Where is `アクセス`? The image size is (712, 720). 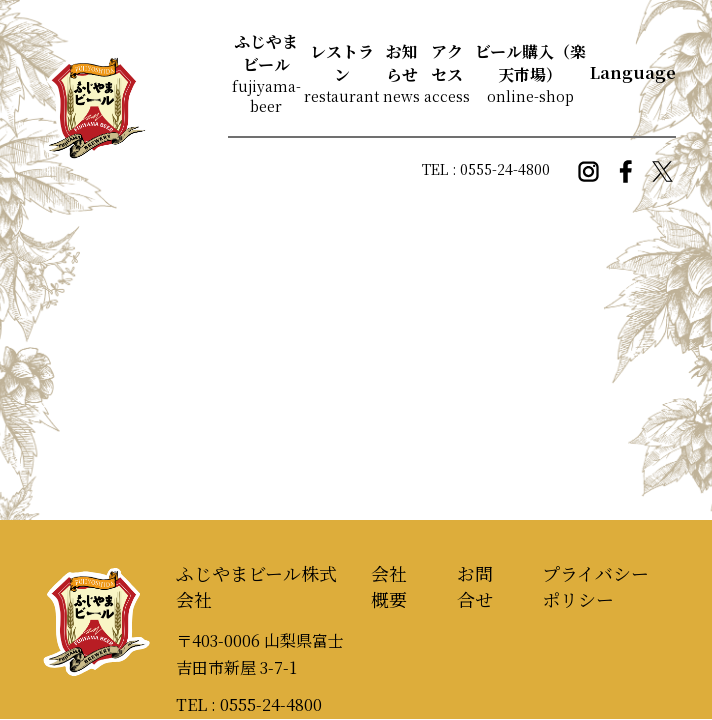
アクセス is located at coordinates (447, 63).